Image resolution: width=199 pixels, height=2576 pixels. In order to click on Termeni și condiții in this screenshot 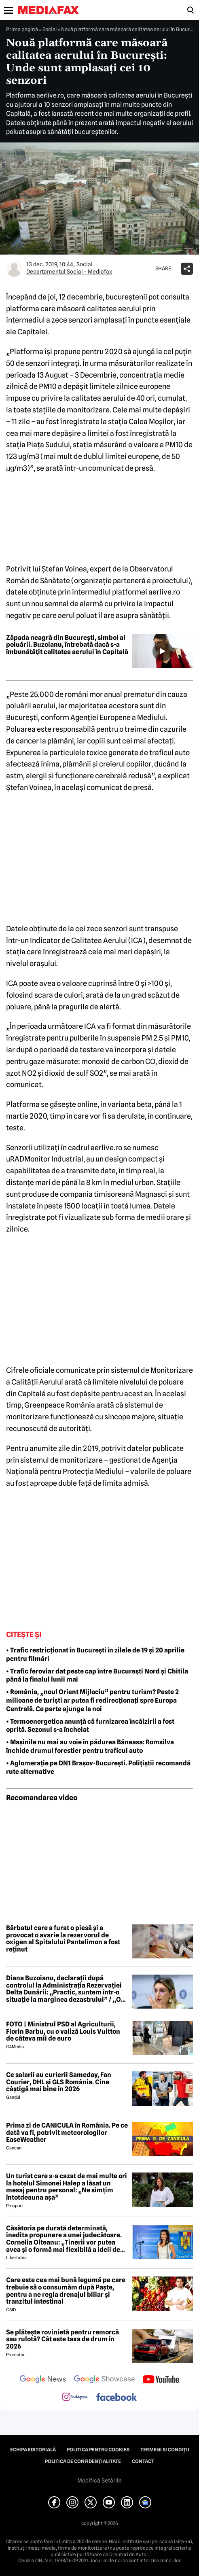, I will do `click(164, 2450)`.